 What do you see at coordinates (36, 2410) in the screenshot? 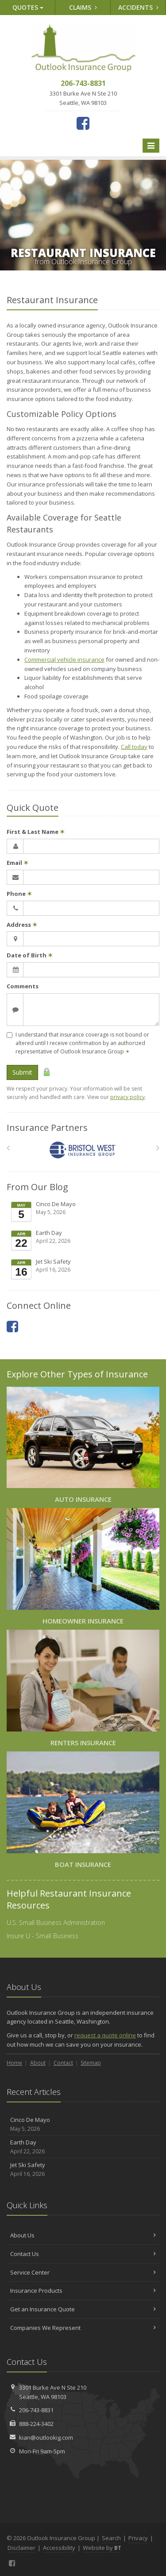
I see `206-743-8831` at bounding box center [36, 2410].